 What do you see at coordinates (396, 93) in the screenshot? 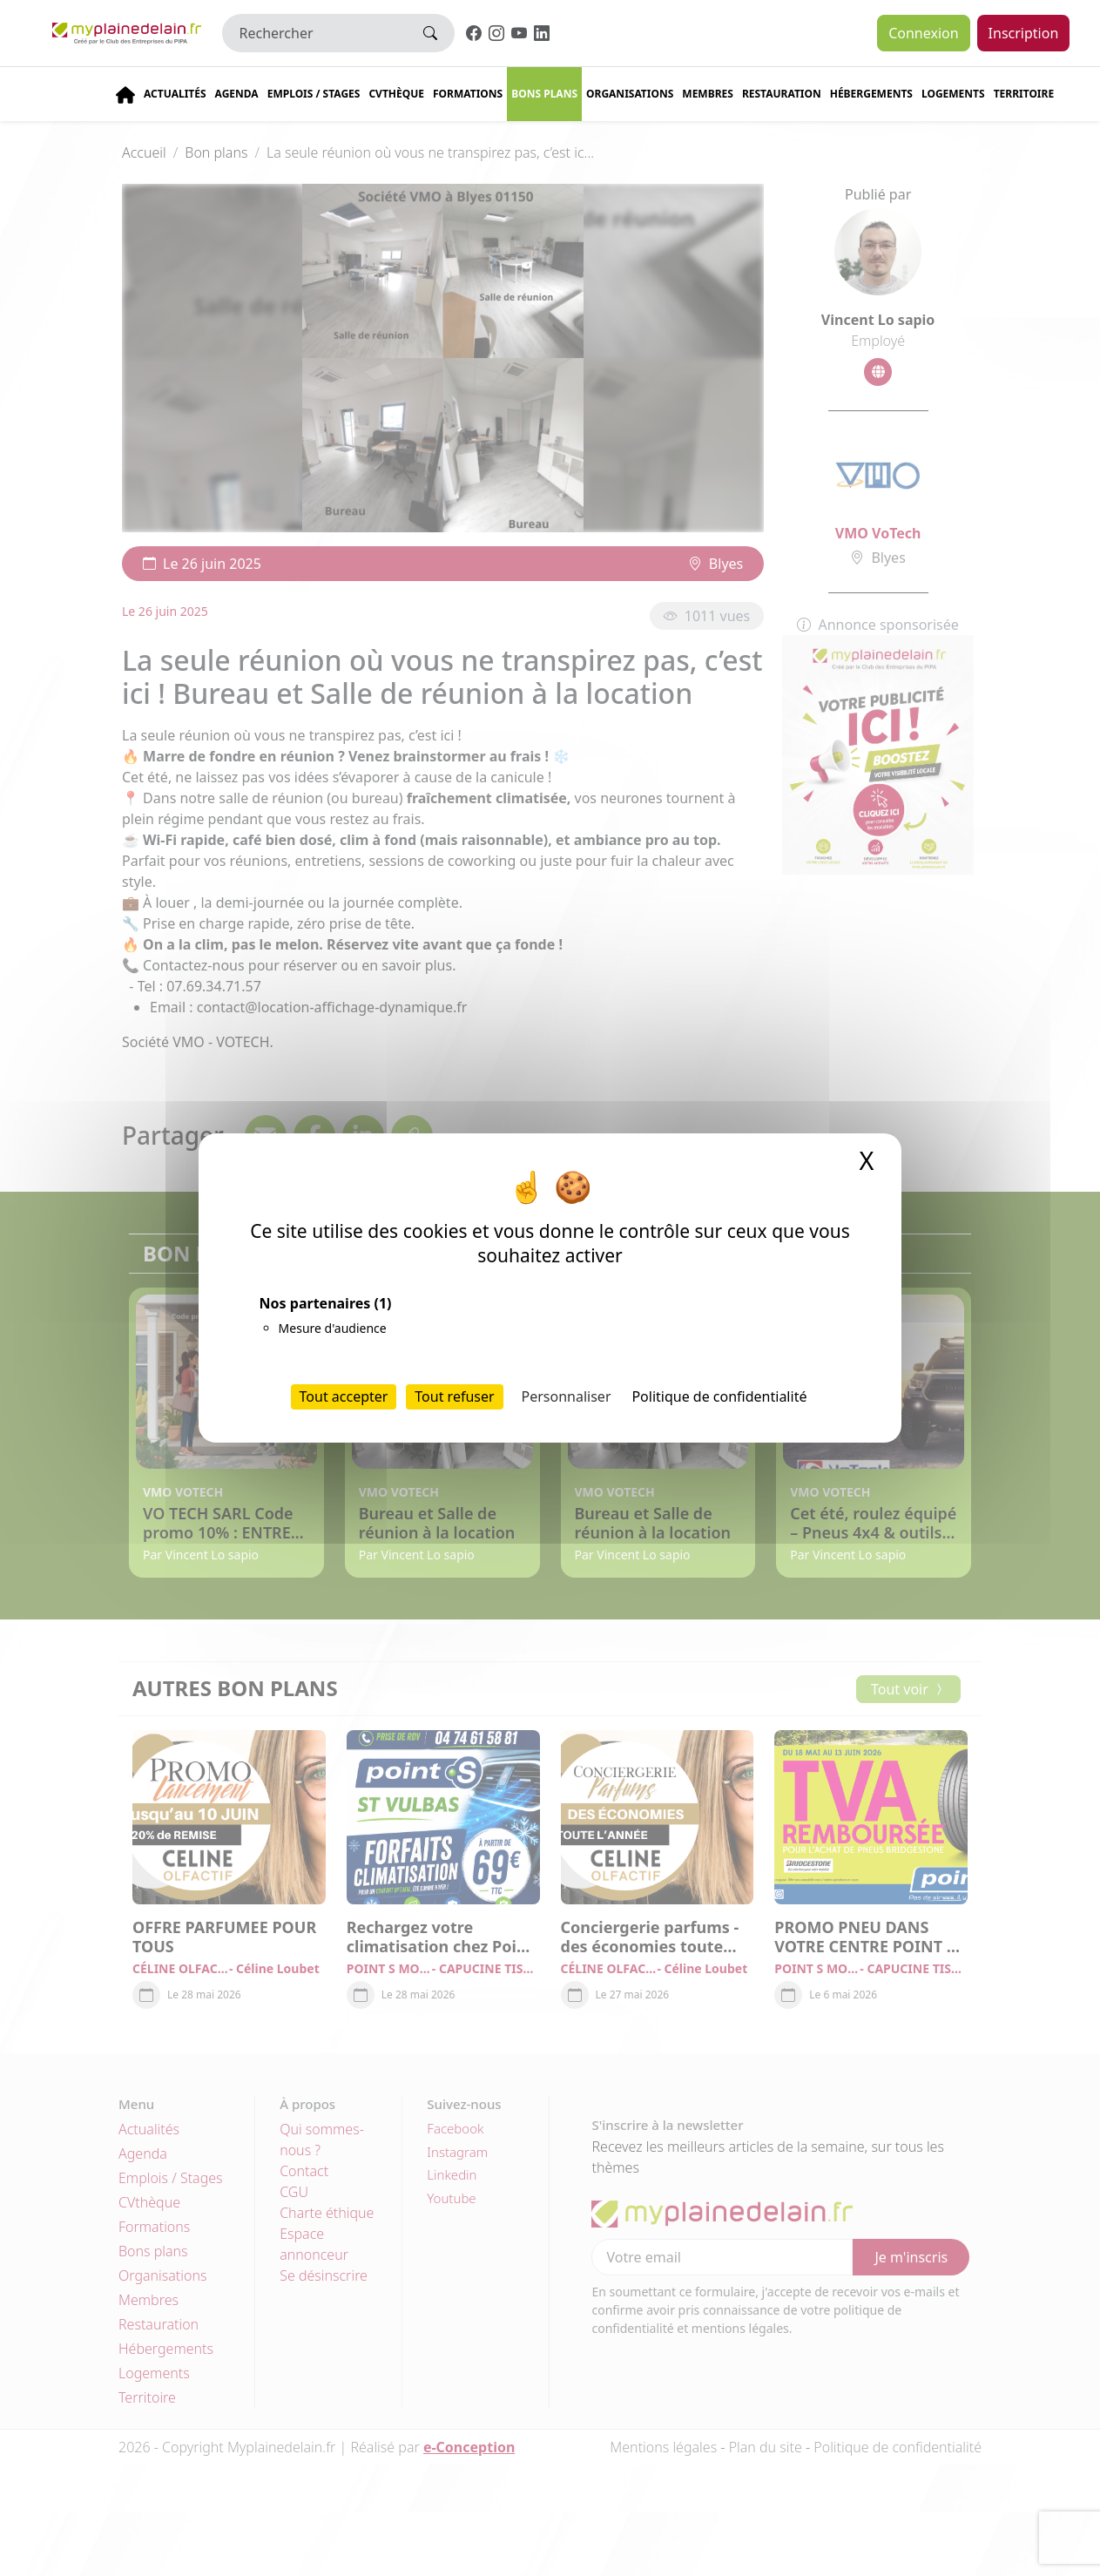
I see `CVThèque` at bounding box center [396, 93].